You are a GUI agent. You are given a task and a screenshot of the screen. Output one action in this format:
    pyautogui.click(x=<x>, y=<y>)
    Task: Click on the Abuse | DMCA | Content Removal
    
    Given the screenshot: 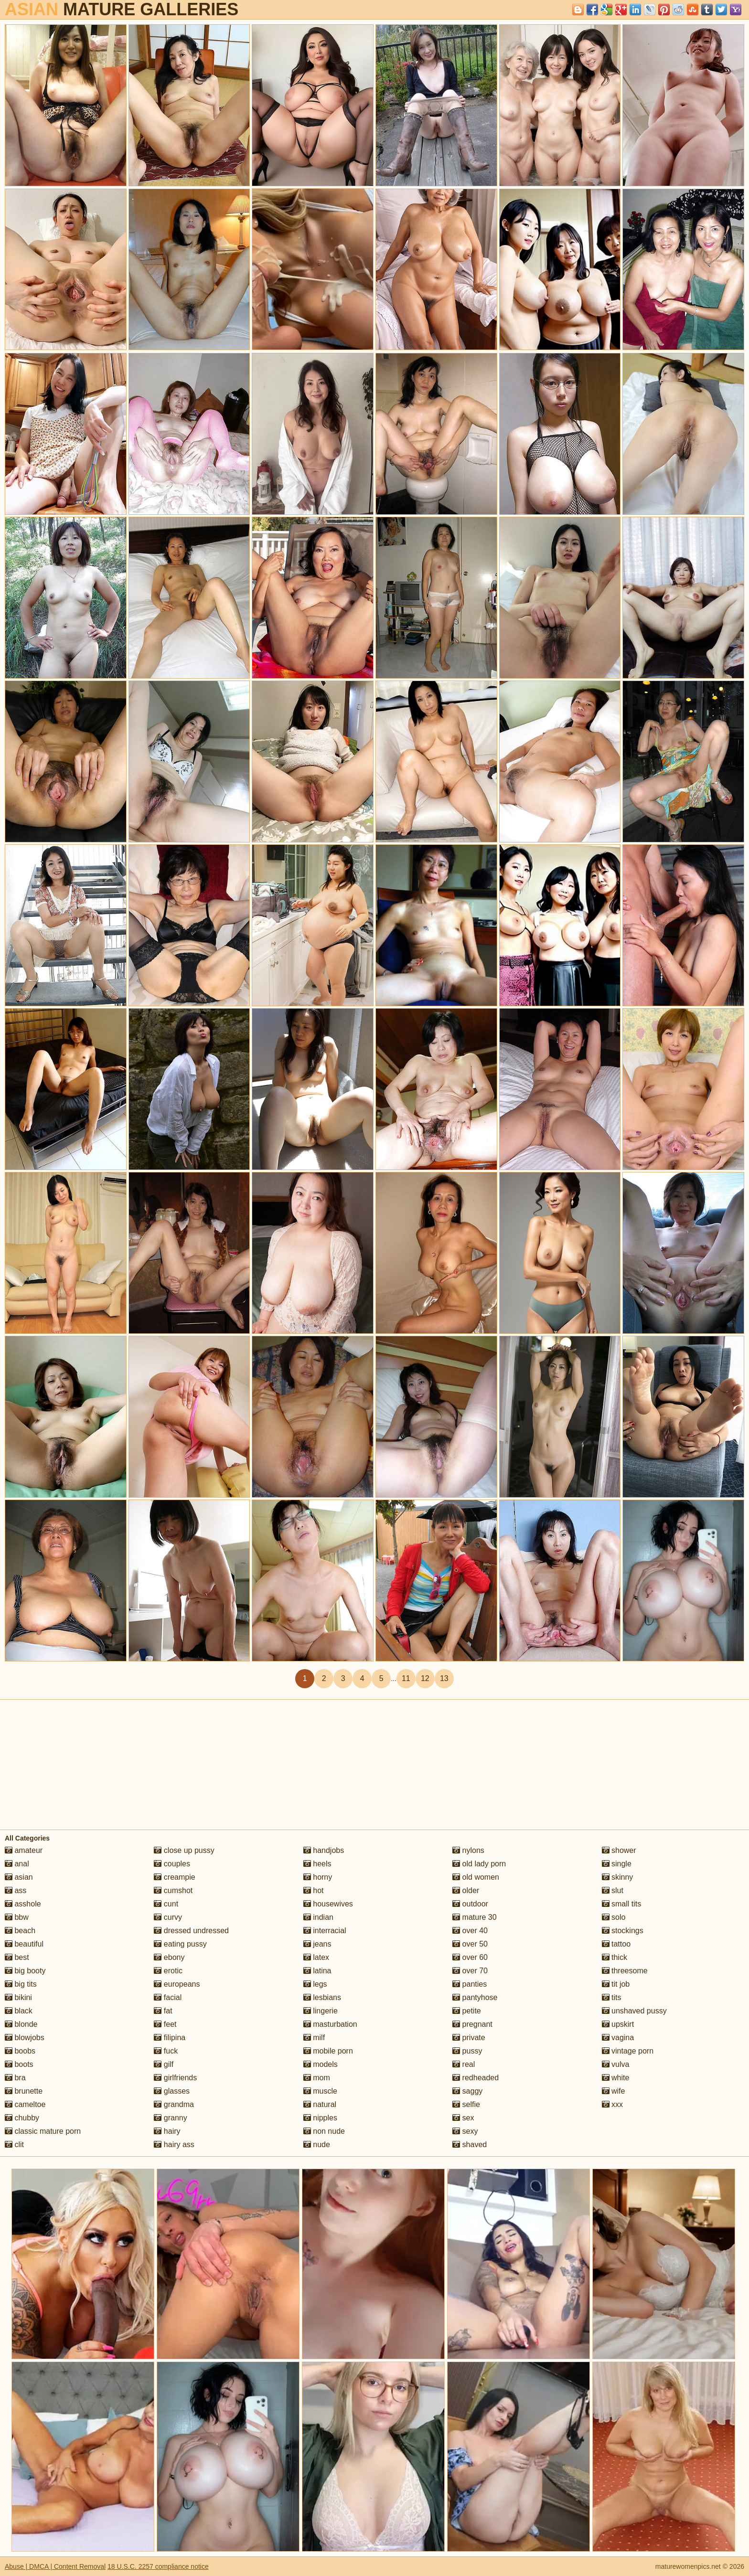 What is the action you would take?
    pyautogui.click(x=55, y=2566)
    